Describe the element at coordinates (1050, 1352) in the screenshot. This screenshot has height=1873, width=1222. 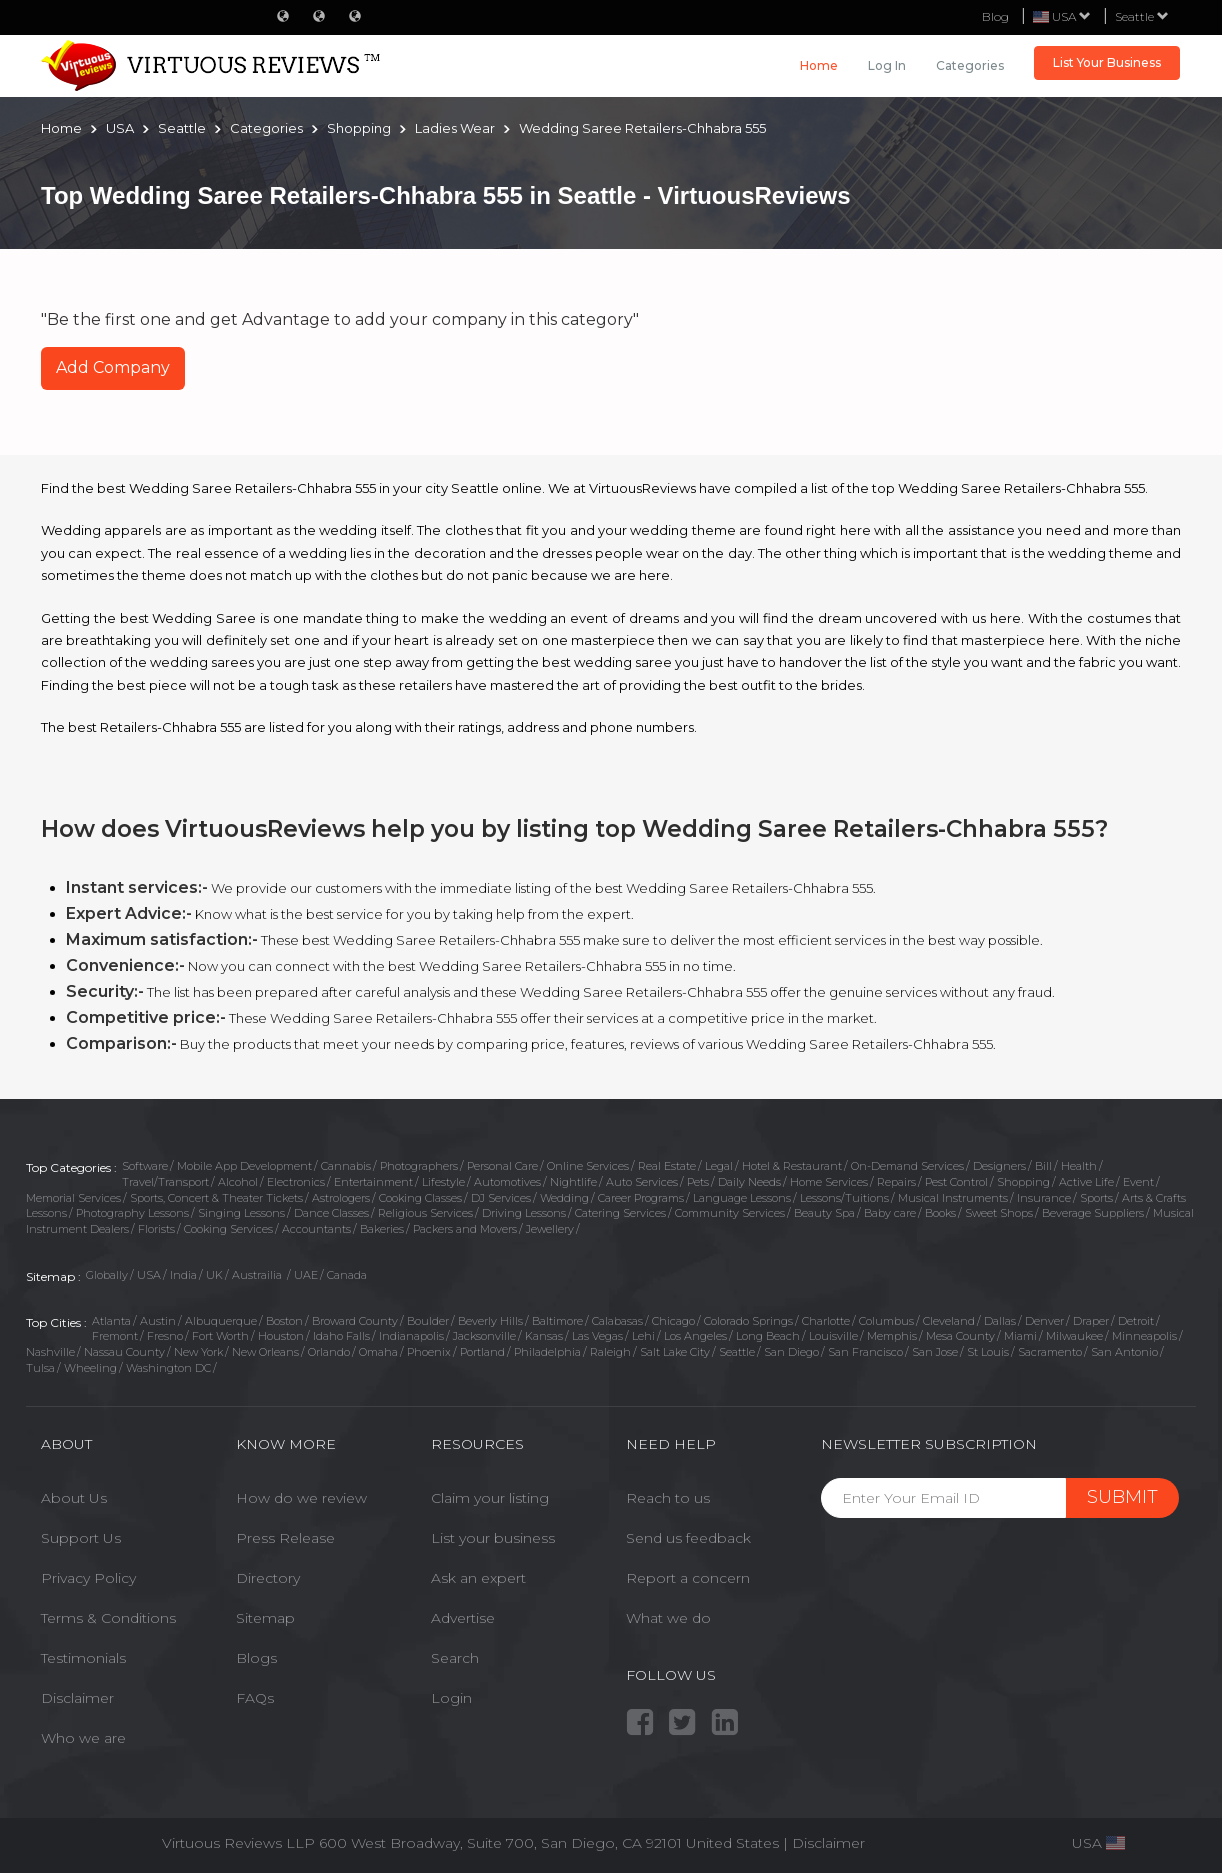
I see `Sacramento` at that location.